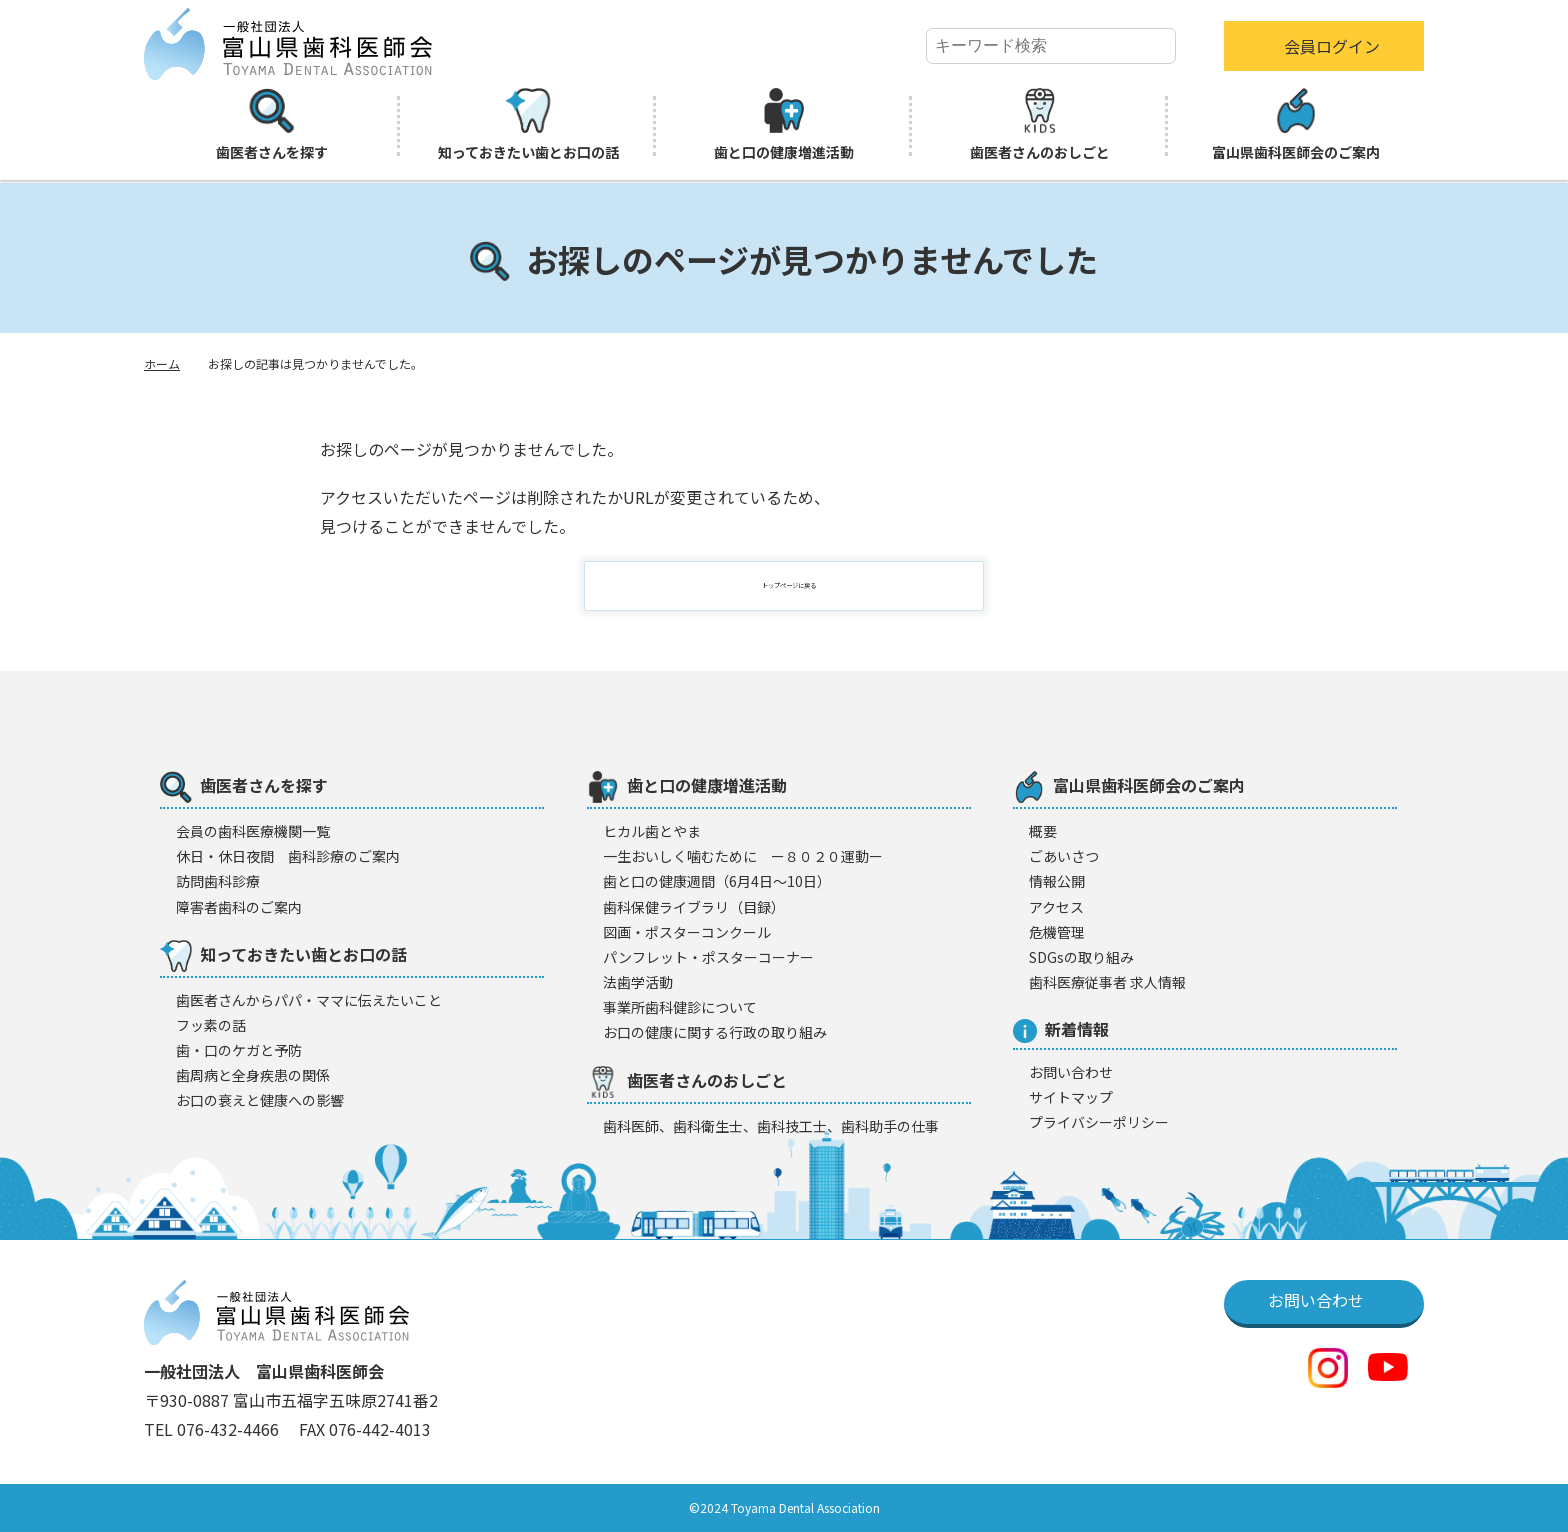 Image resolution: width=1568 pixels, height=1532 pixels. What do you see at coordinates (218, 881) in the screenshot?
I see `訪問歯科診療` at bounding box center [218, 881].